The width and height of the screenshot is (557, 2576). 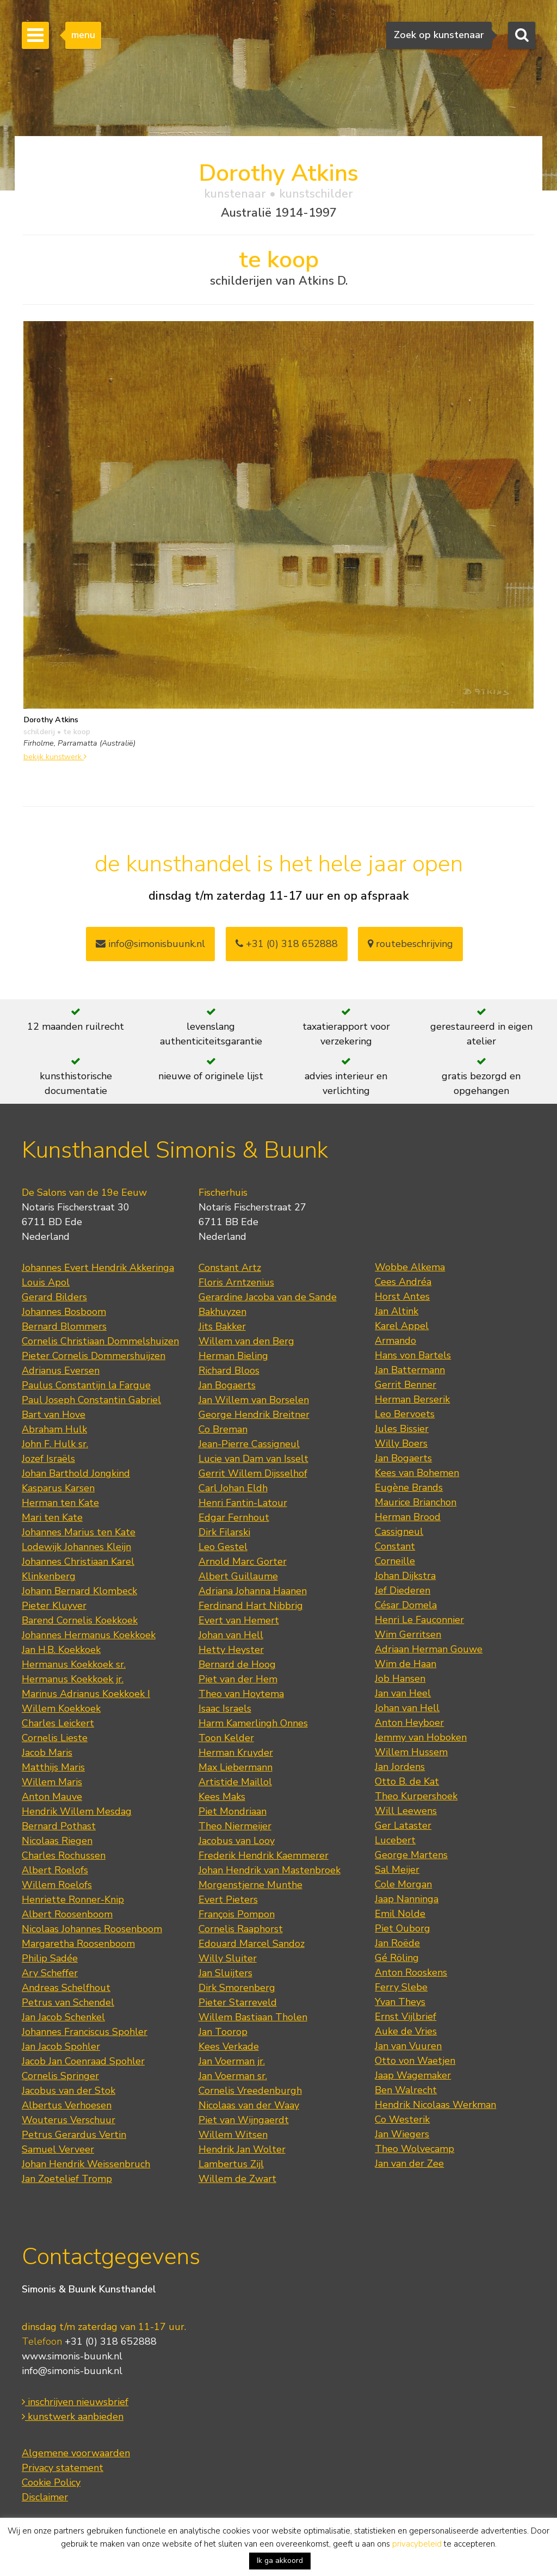 I want to click on Wim de Haan, so click(x=405, y=1663).